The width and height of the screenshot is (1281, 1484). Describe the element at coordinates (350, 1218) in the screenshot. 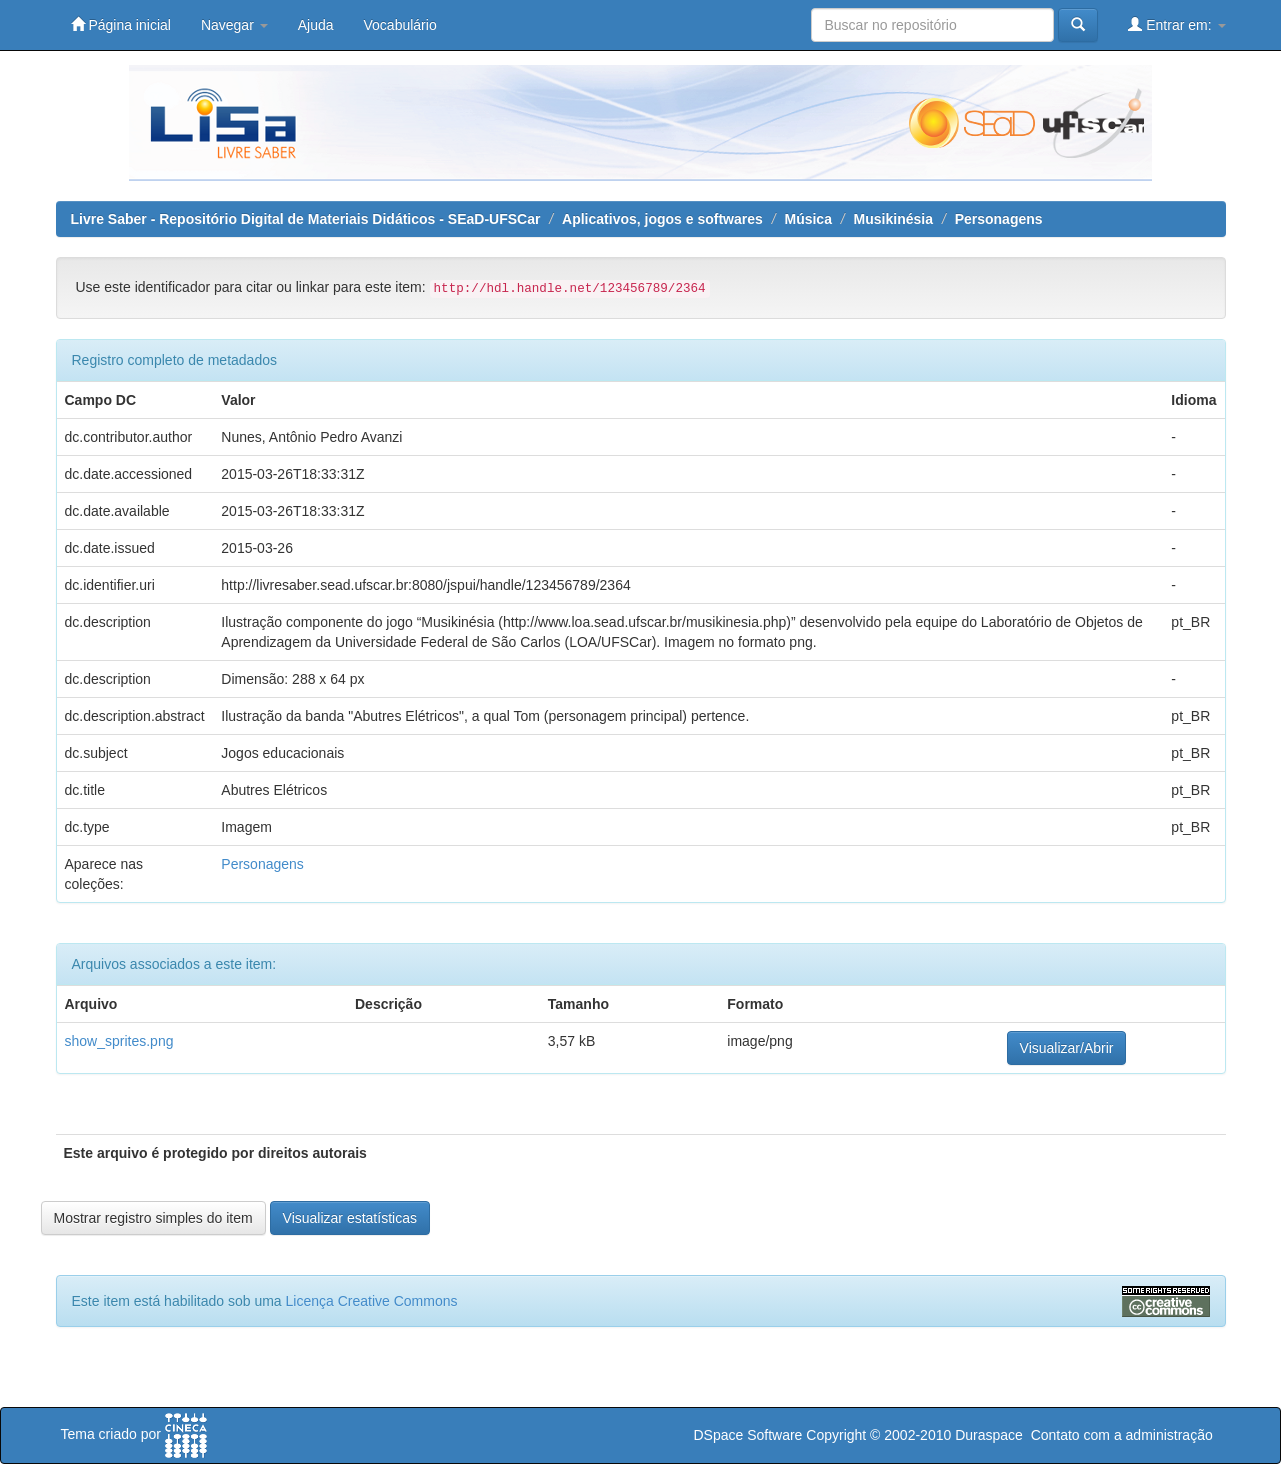

I see `Visualizar estatísticas` at that location.